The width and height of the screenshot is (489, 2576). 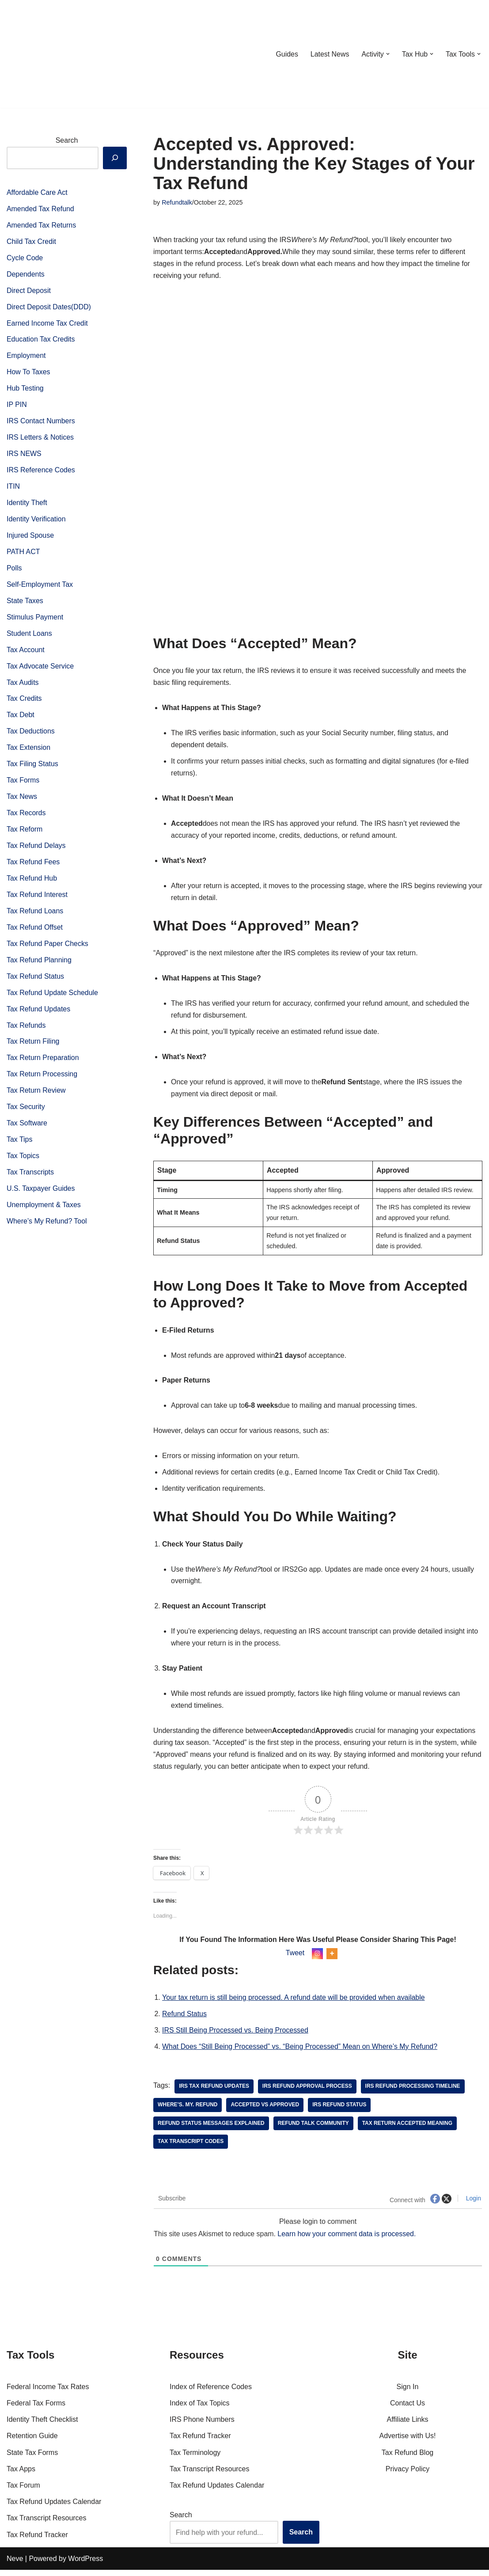 What do you see at coordinates (48, 2393) in the screenshot?
I see `Federal Income Tax Rates` at bounding box center [48, 2393].